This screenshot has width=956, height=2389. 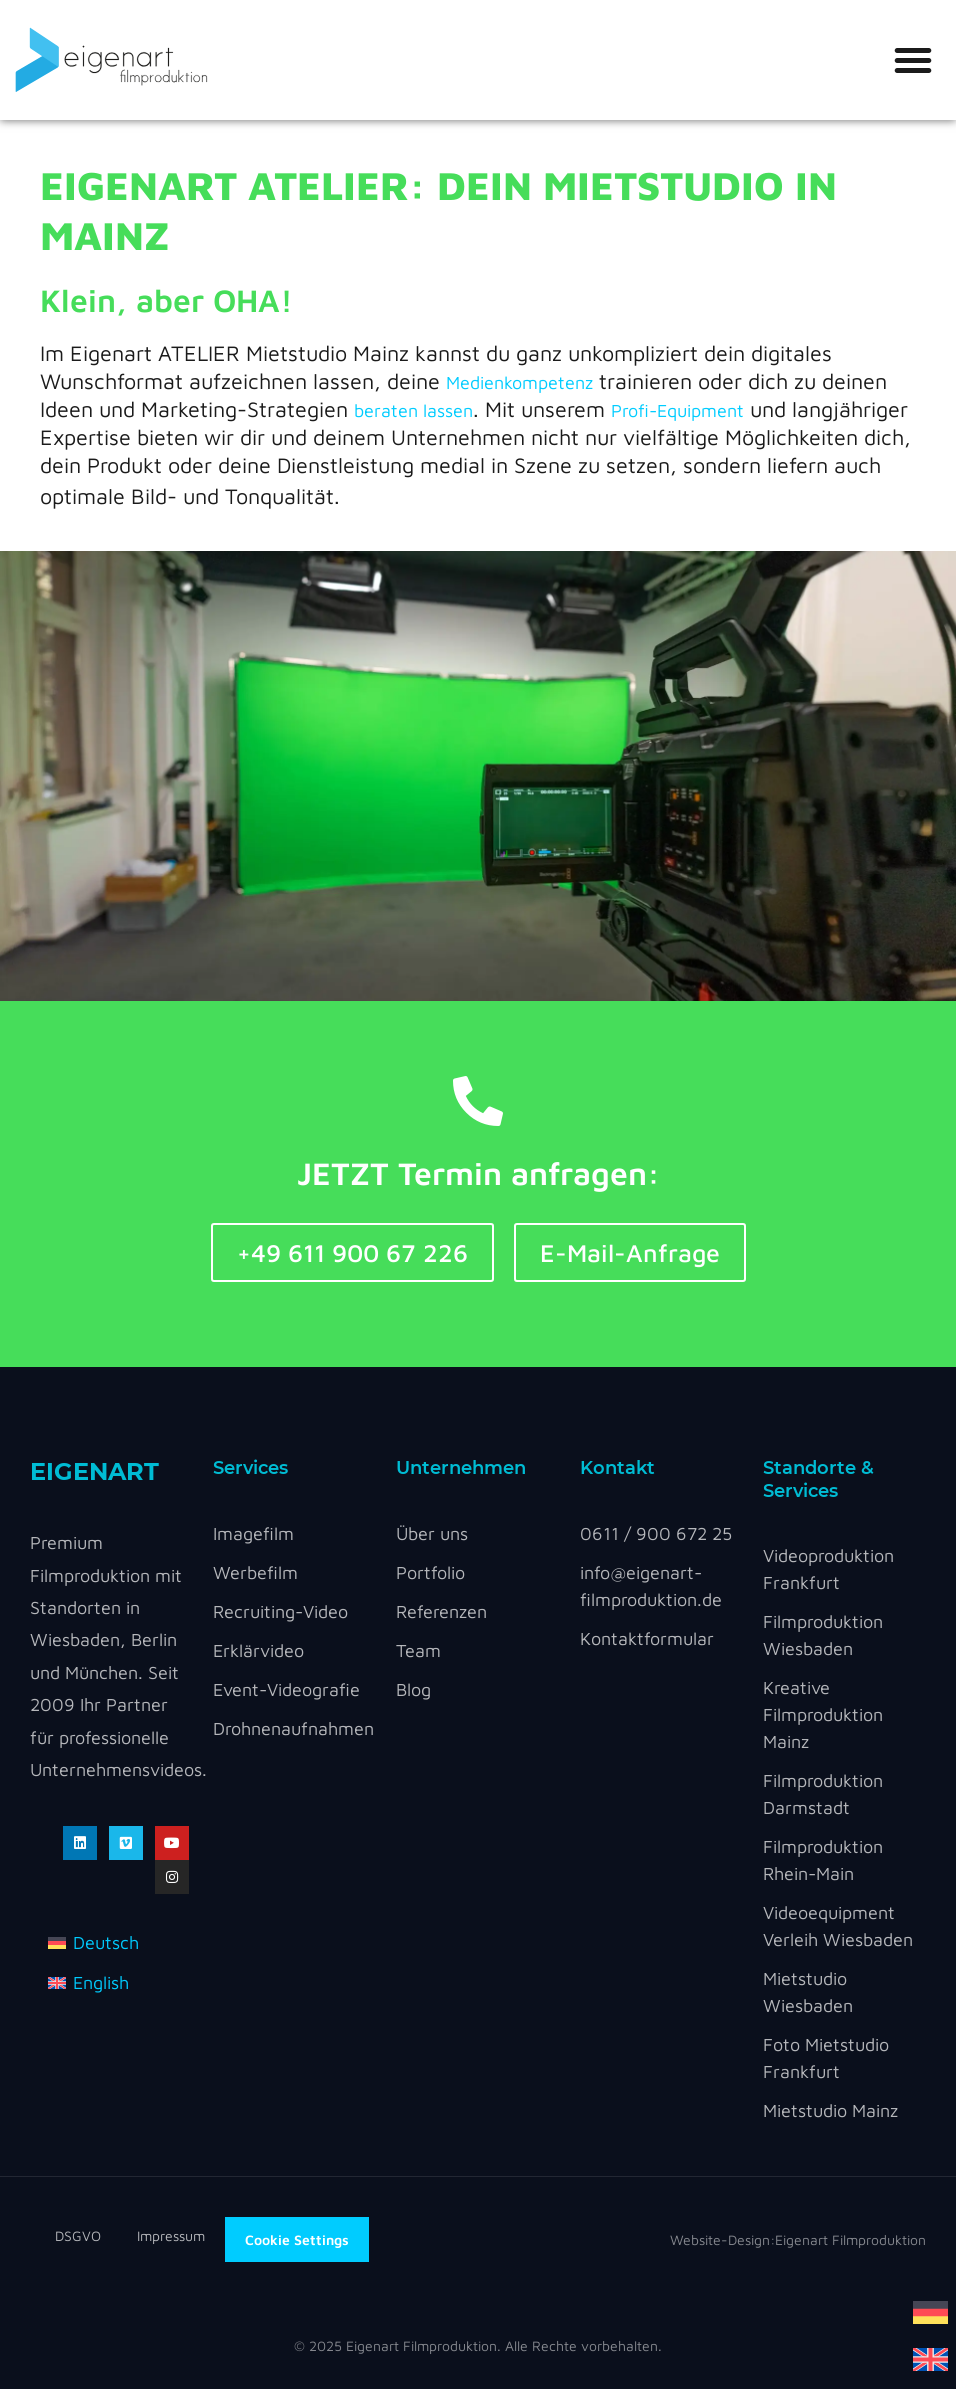 What do you see at coordinates (677, 410) in the screenshot?
I see `Profi-Equipment` at bounding box center [677, 410].